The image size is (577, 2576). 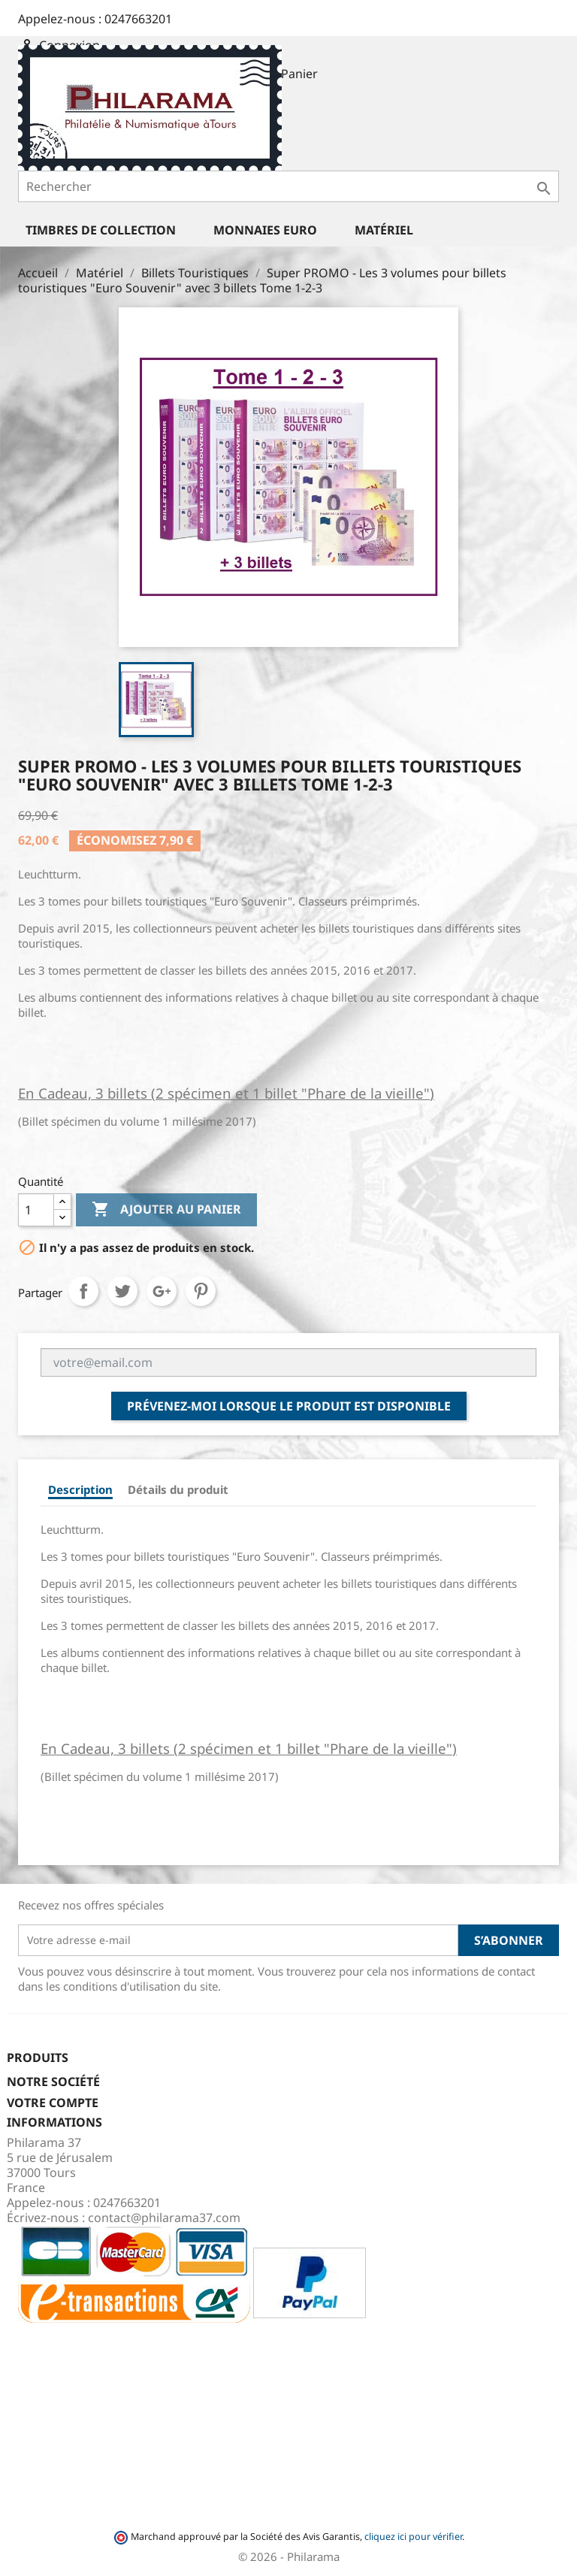 I want to click on [Rechercher], so click(x=288, y=186).